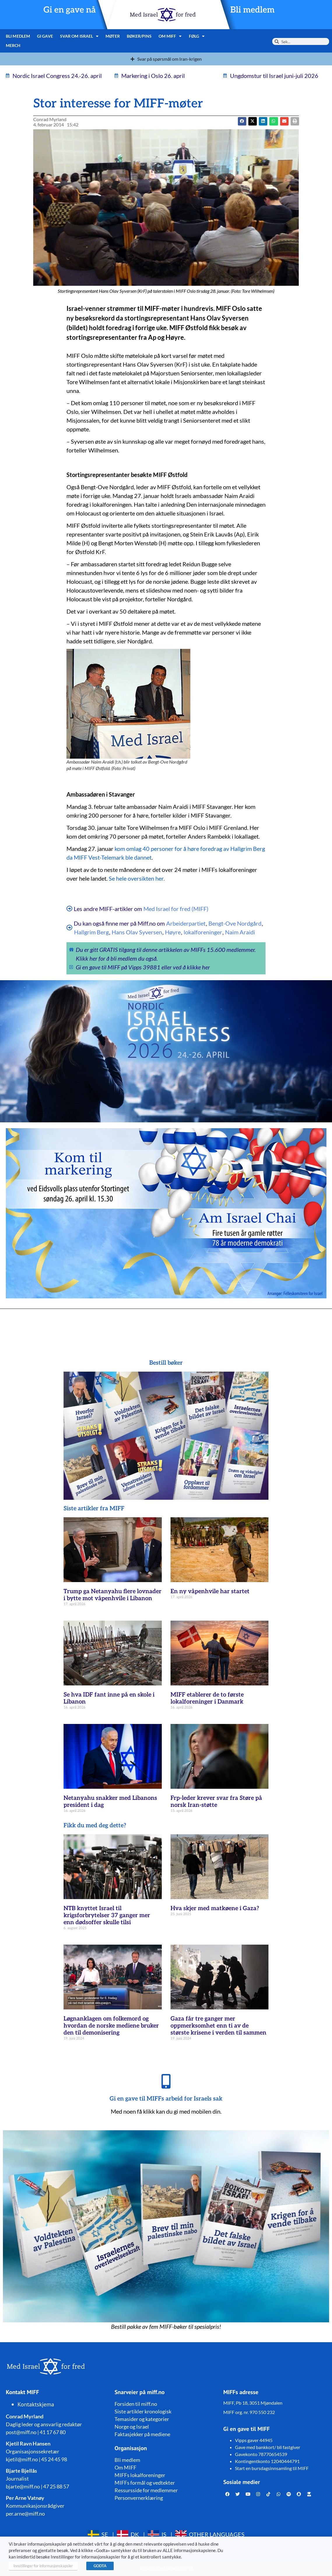 This screenshot has height=2576, width=332. What do you see at coordinates (111, 2025) in the screenshot?
I see `Løgnanklagen om folkemord og hvordan de norske mediene bruker den til demonisering` at bounding box center [111, 2025].